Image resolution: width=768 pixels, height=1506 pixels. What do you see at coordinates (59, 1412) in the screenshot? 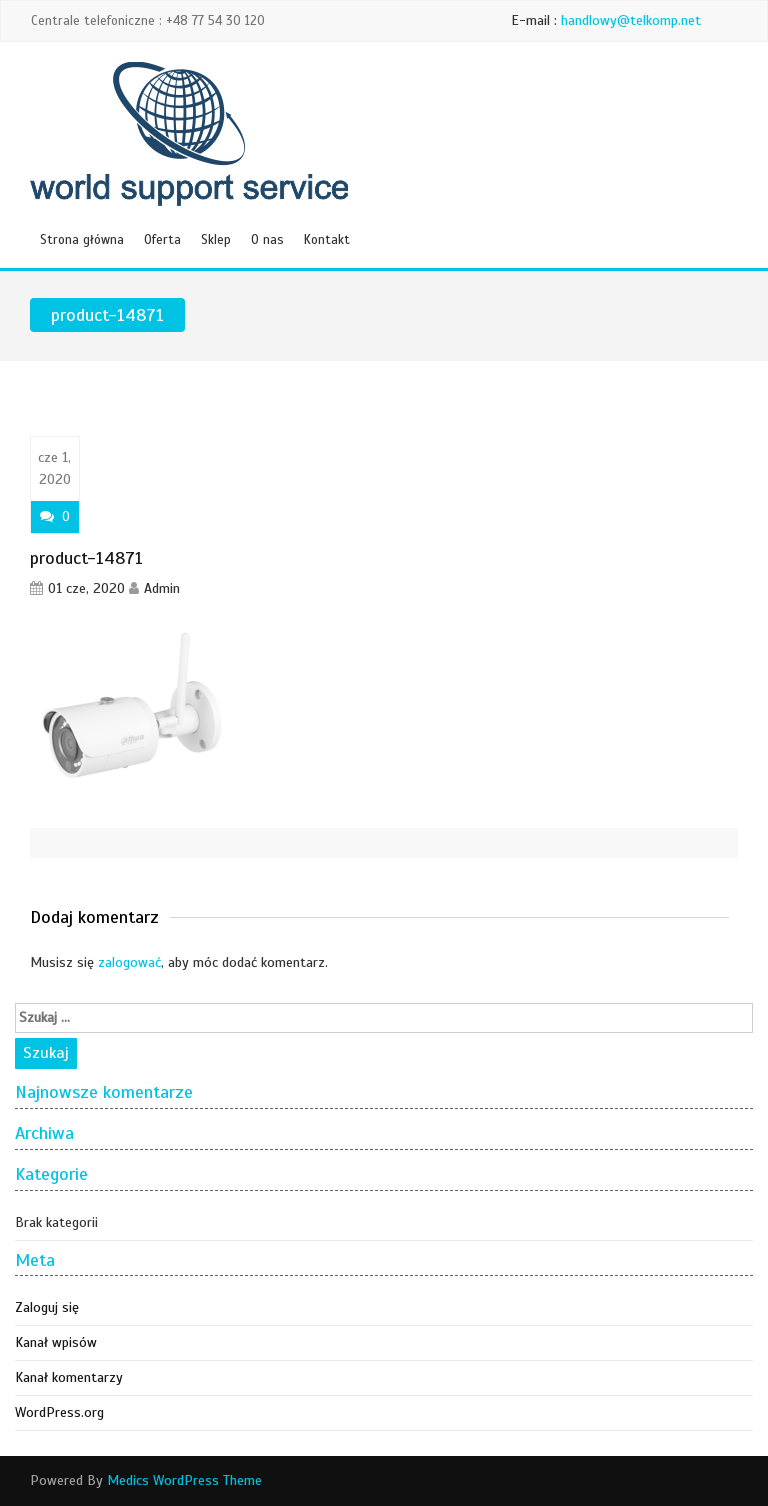
I see `WordPress.org` at bounding box center [59, 1412].